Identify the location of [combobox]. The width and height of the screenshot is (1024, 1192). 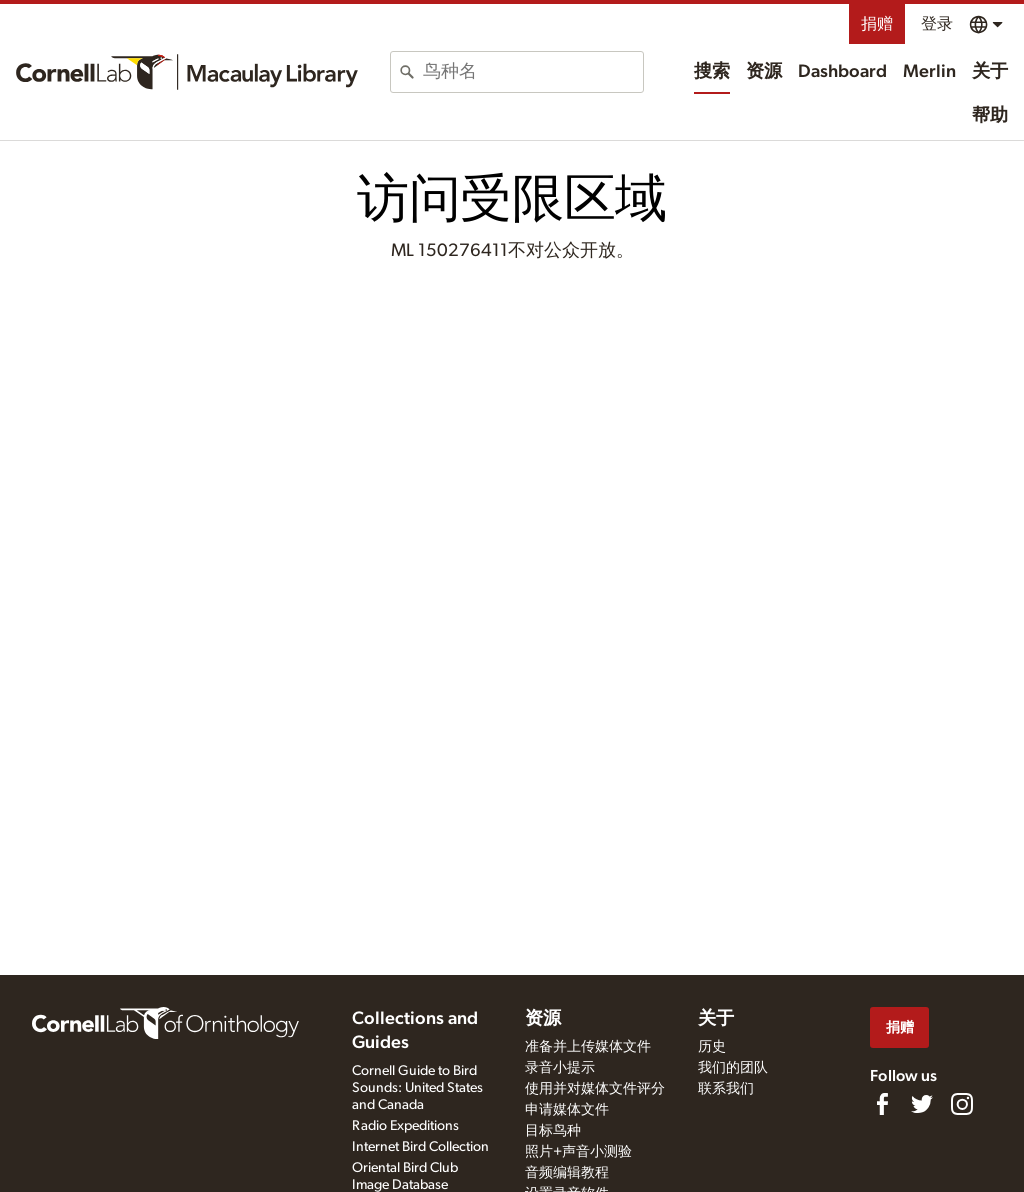
(533, 72).